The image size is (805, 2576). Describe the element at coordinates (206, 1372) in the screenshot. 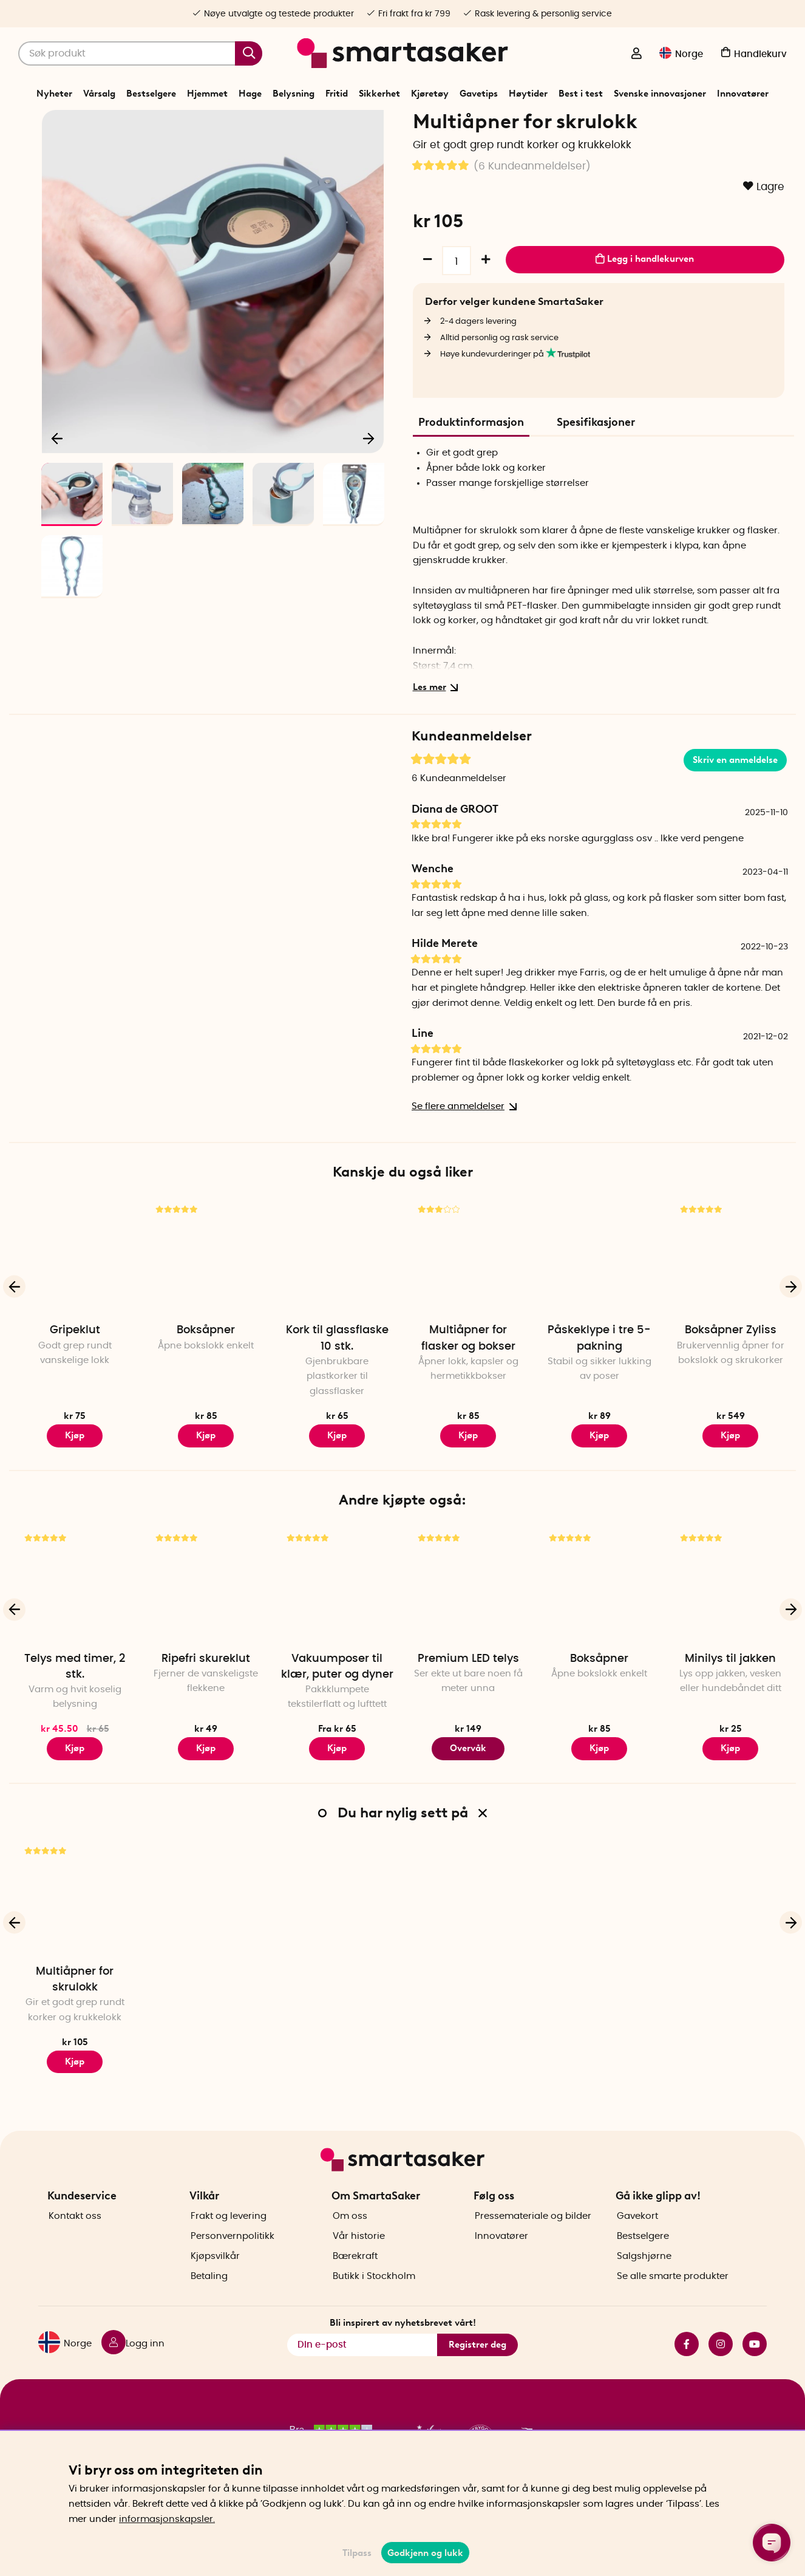

I see `Boksåpner` at that location.